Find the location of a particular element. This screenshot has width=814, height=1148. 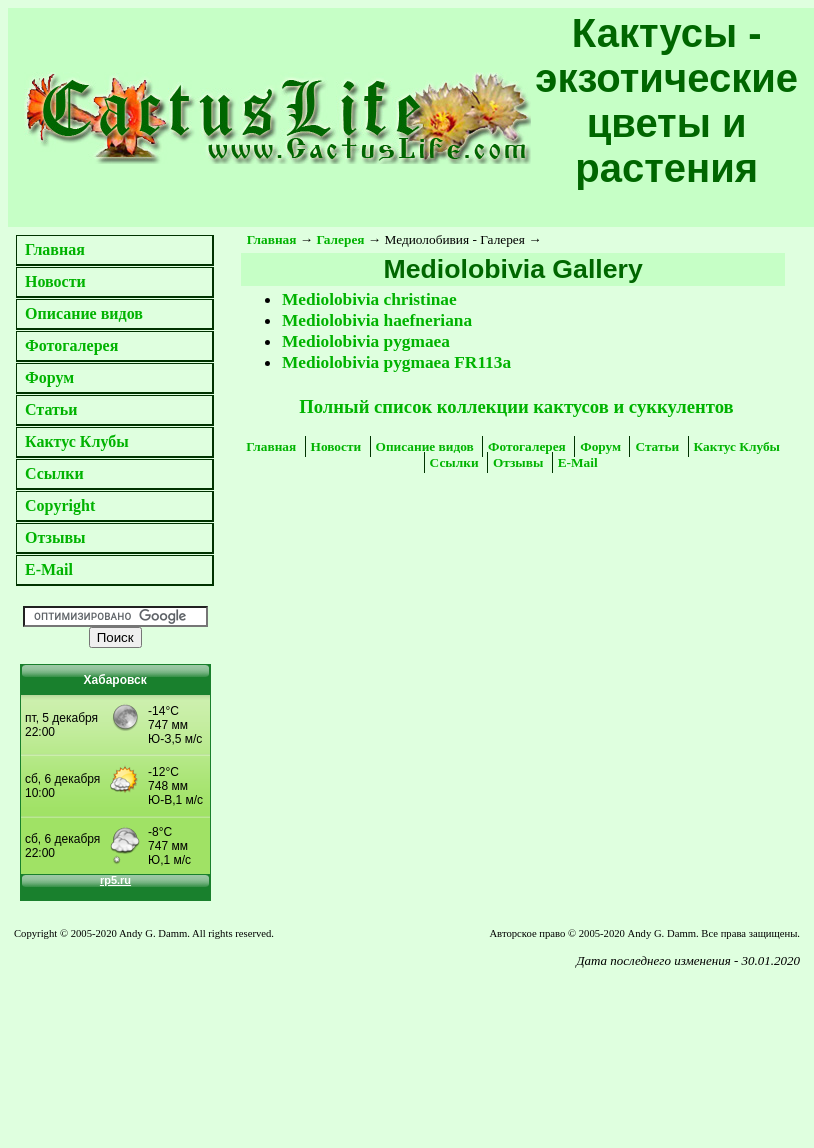

Галерея is located at coordinates (341, 239).